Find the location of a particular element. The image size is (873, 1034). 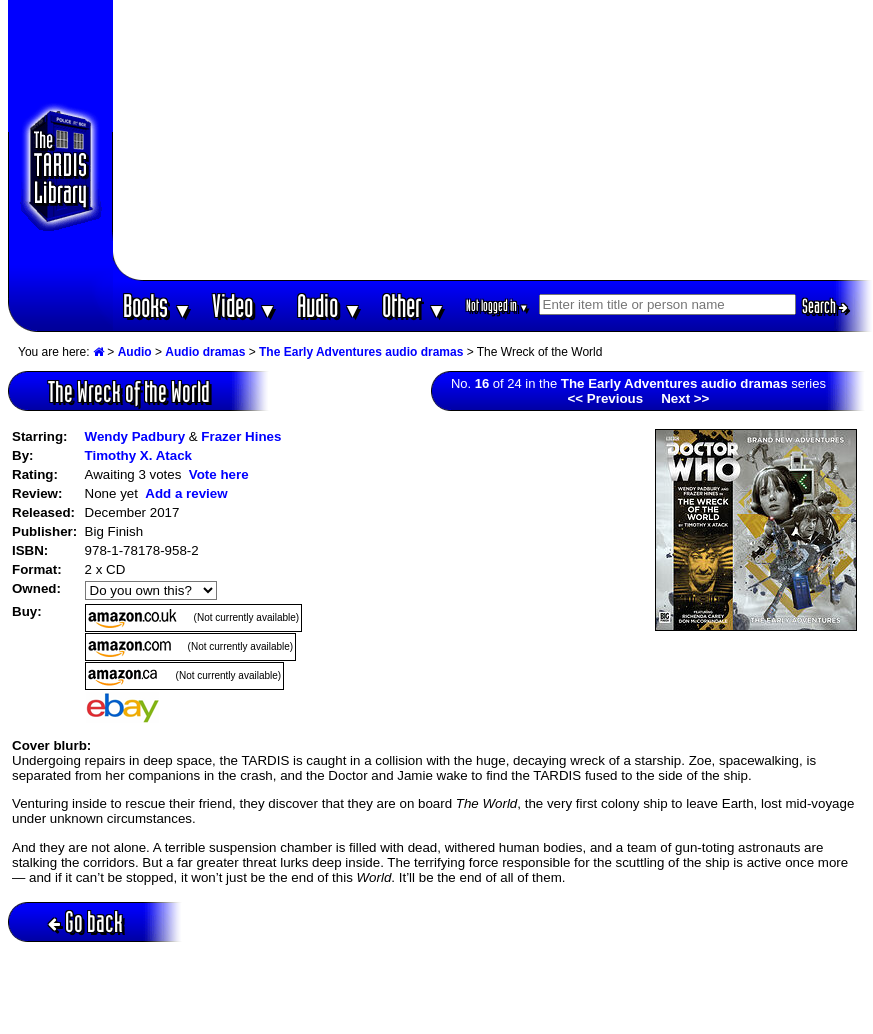

Other is located at coordinates (414, 305).